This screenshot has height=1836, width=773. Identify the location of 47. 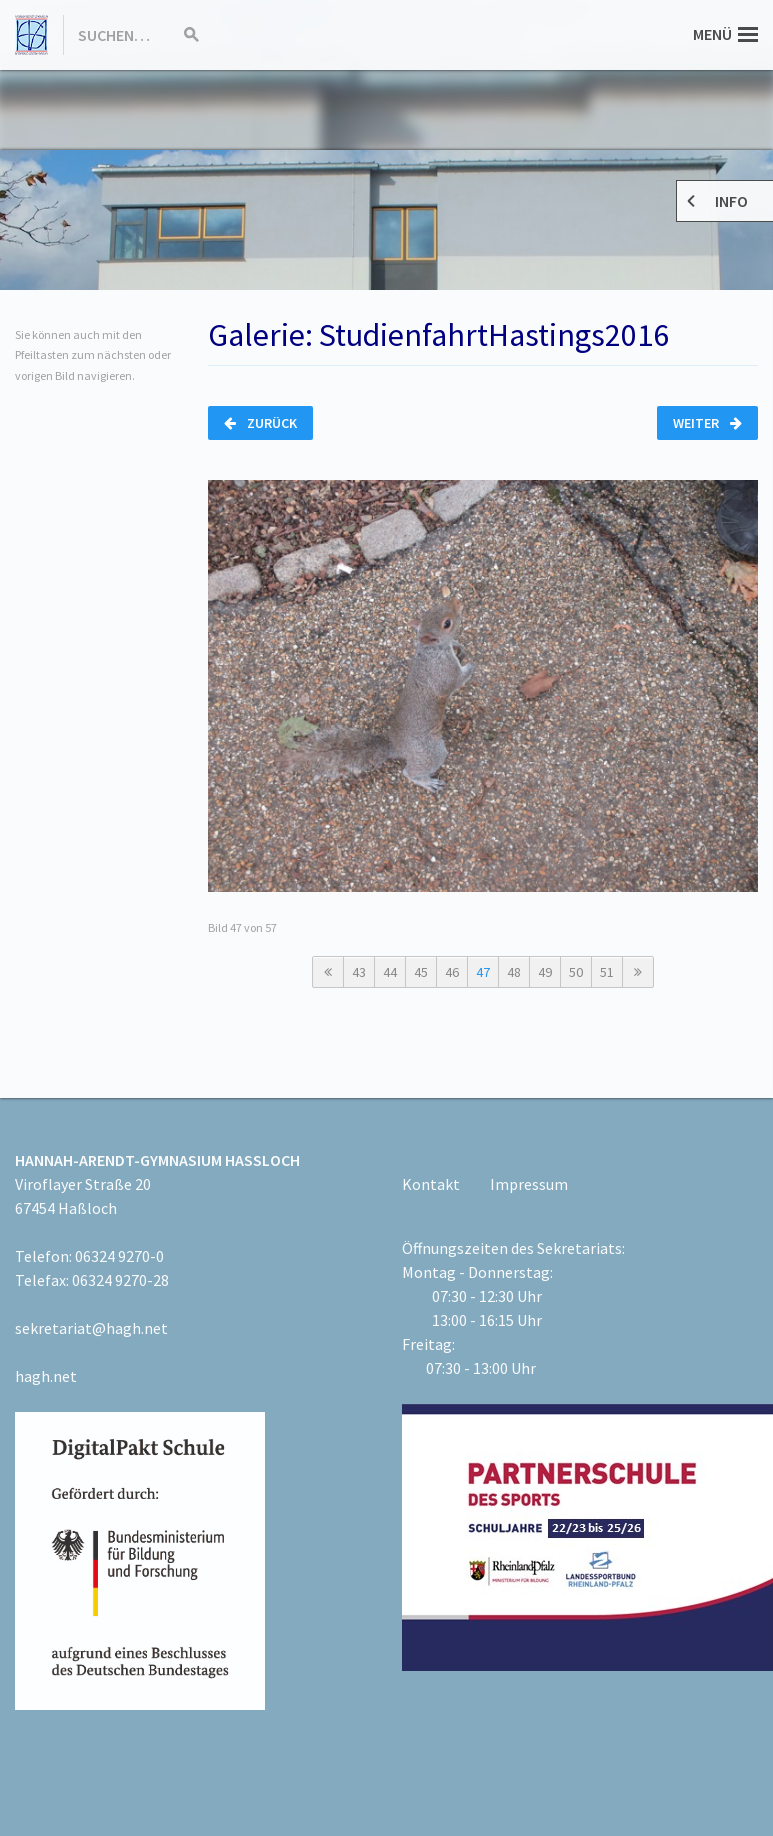
(483, 972).